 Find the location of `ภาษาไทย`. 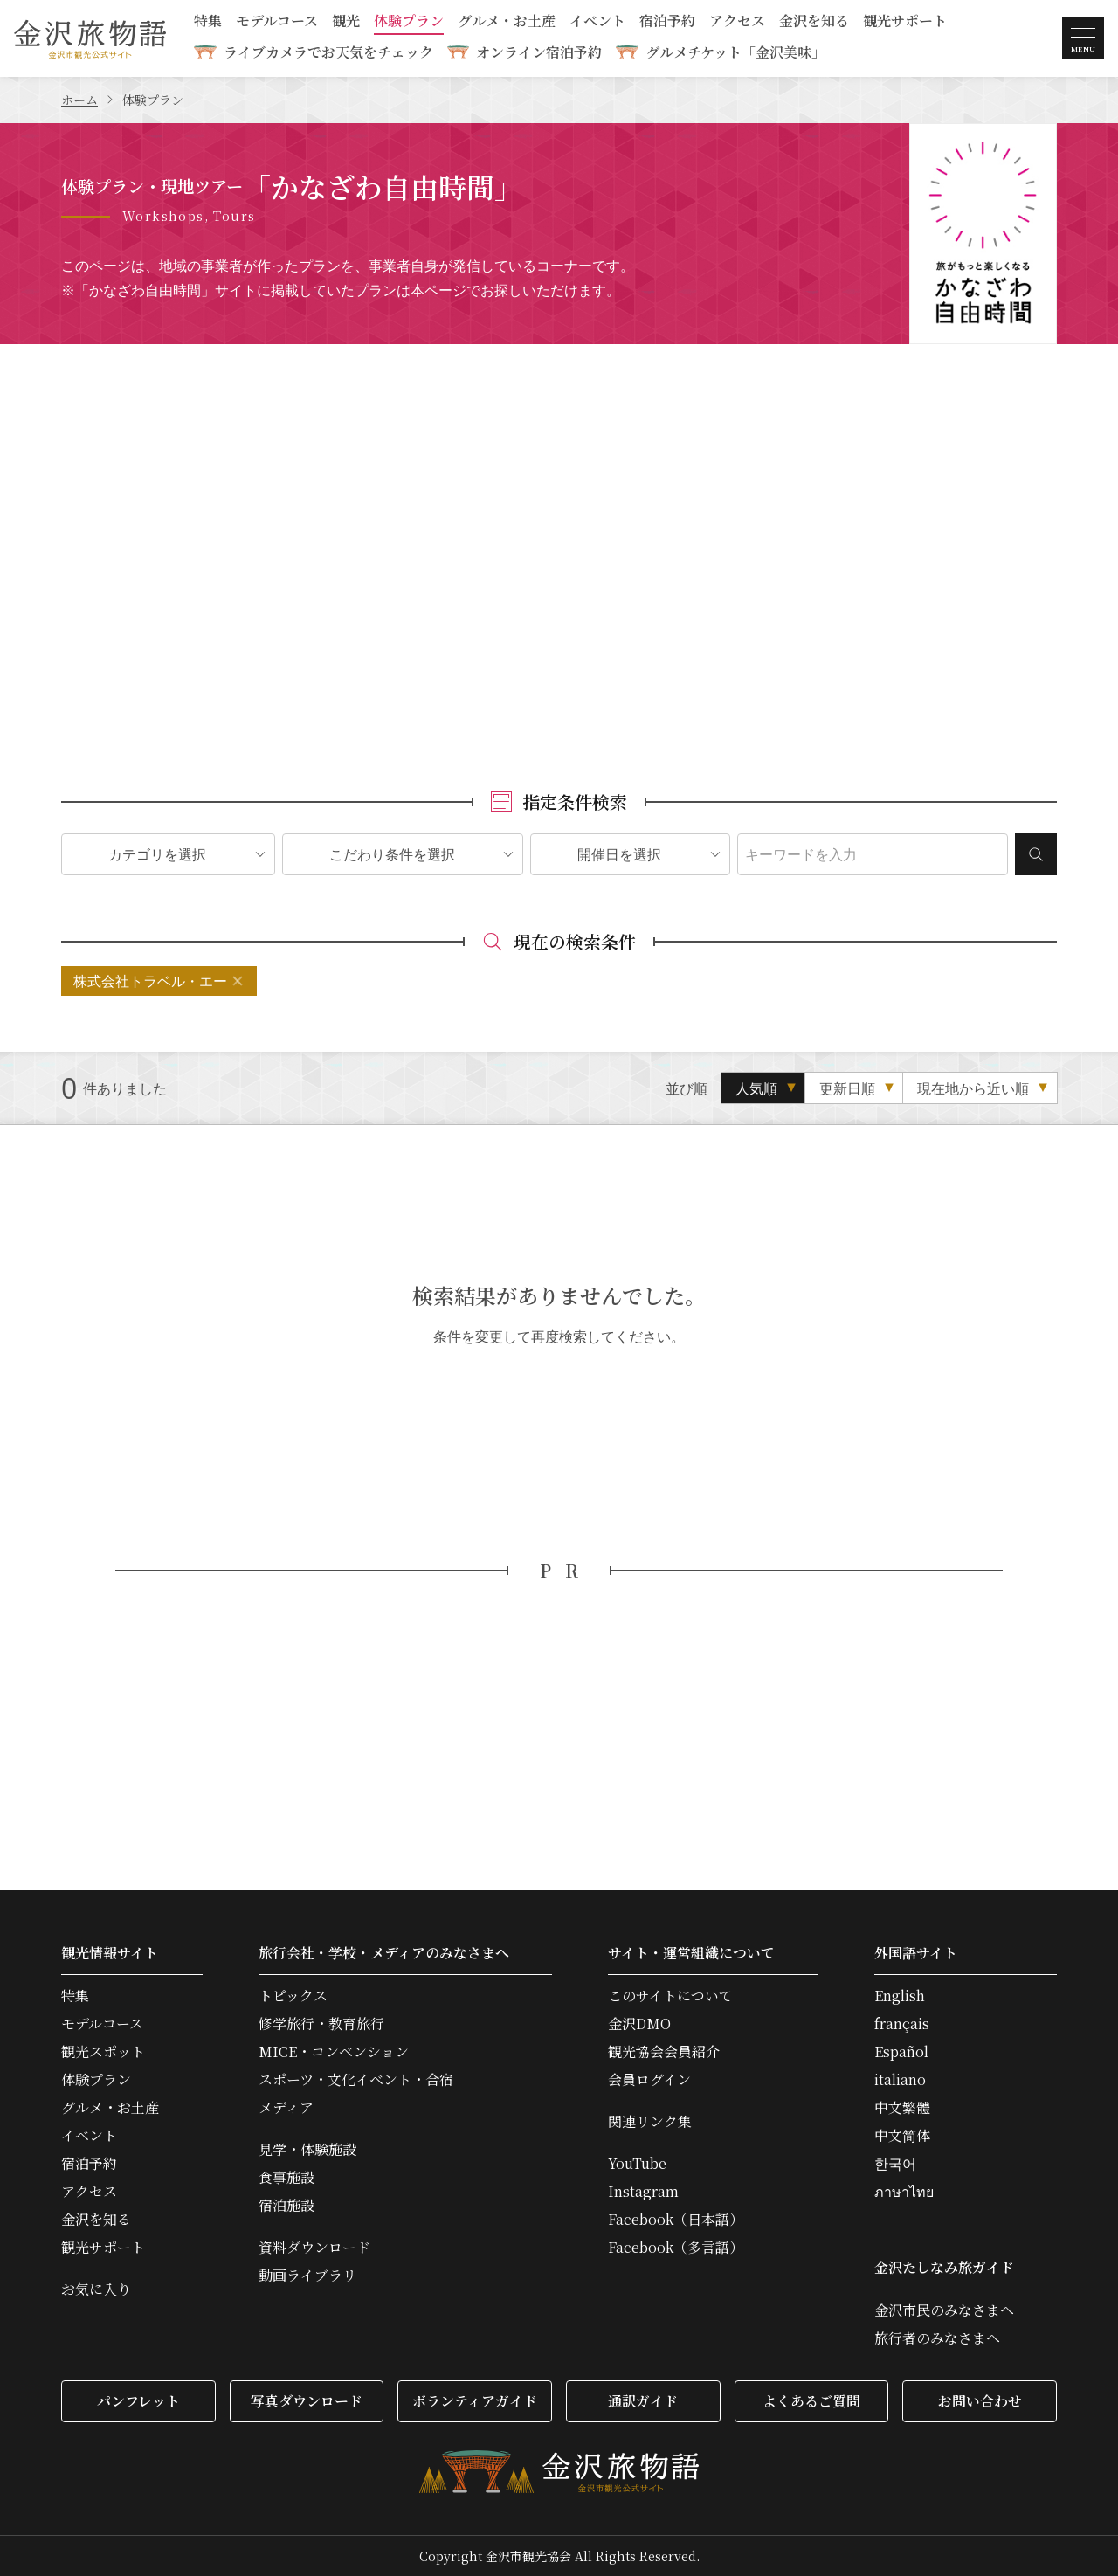

ภาษาไทย is located at coordinates (904, 2192).